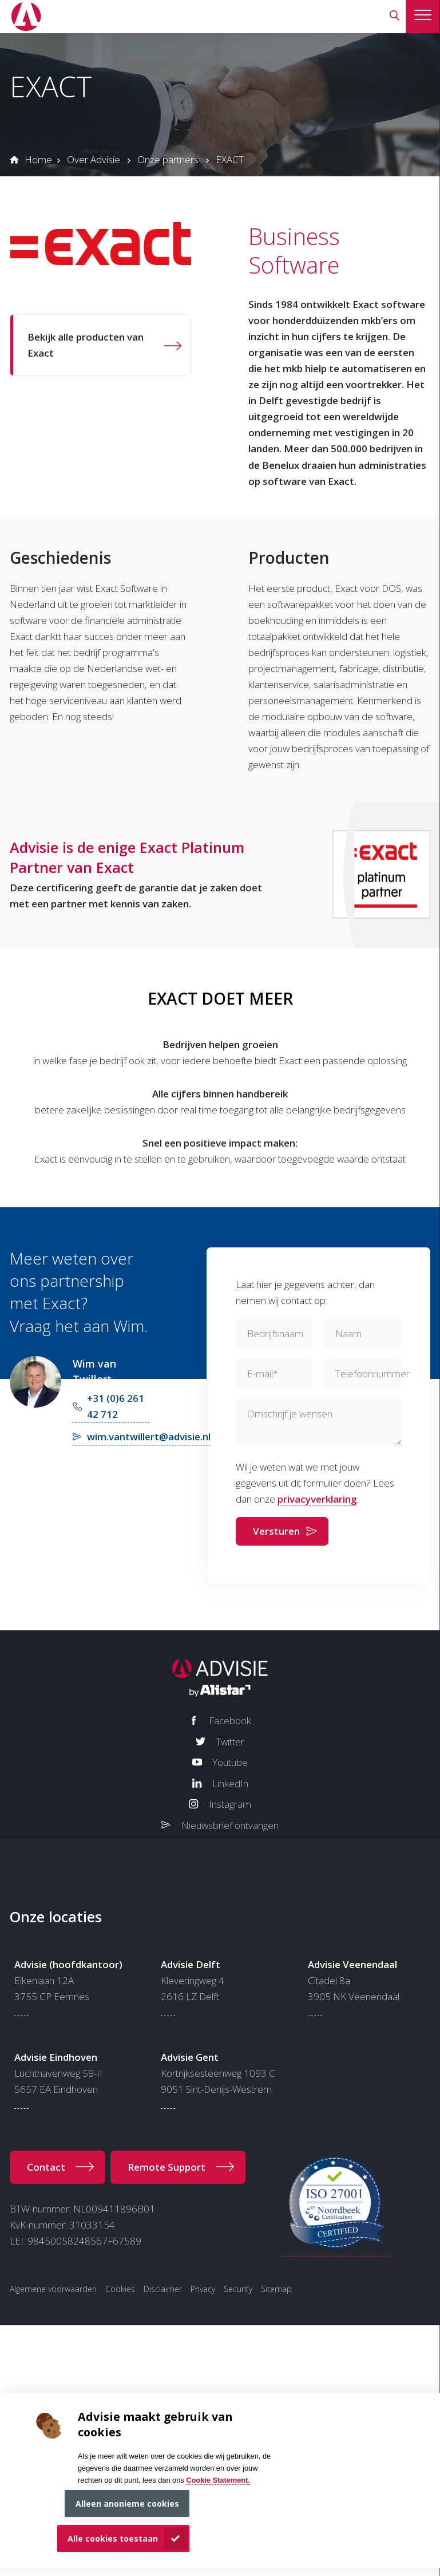 The height and width of the screenshot is (2576, 440). What do you see at coordinates (168, 159) in the screenshot?
I see `Onze partners` at bounding box center [168, 159].